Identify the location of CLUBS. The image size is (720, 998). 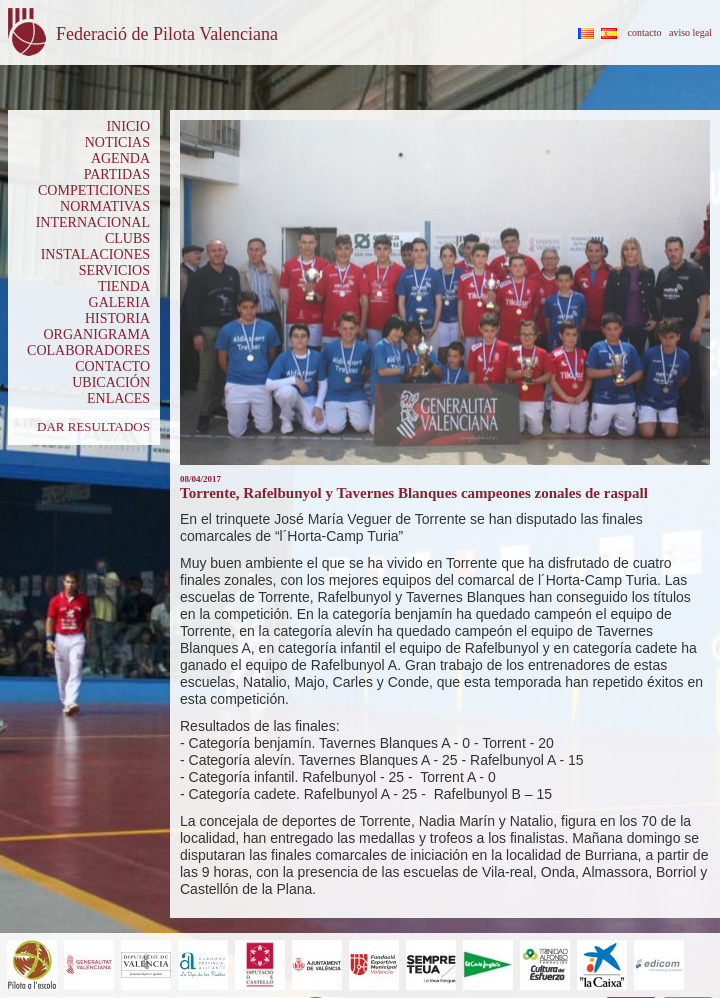
(127, 238).